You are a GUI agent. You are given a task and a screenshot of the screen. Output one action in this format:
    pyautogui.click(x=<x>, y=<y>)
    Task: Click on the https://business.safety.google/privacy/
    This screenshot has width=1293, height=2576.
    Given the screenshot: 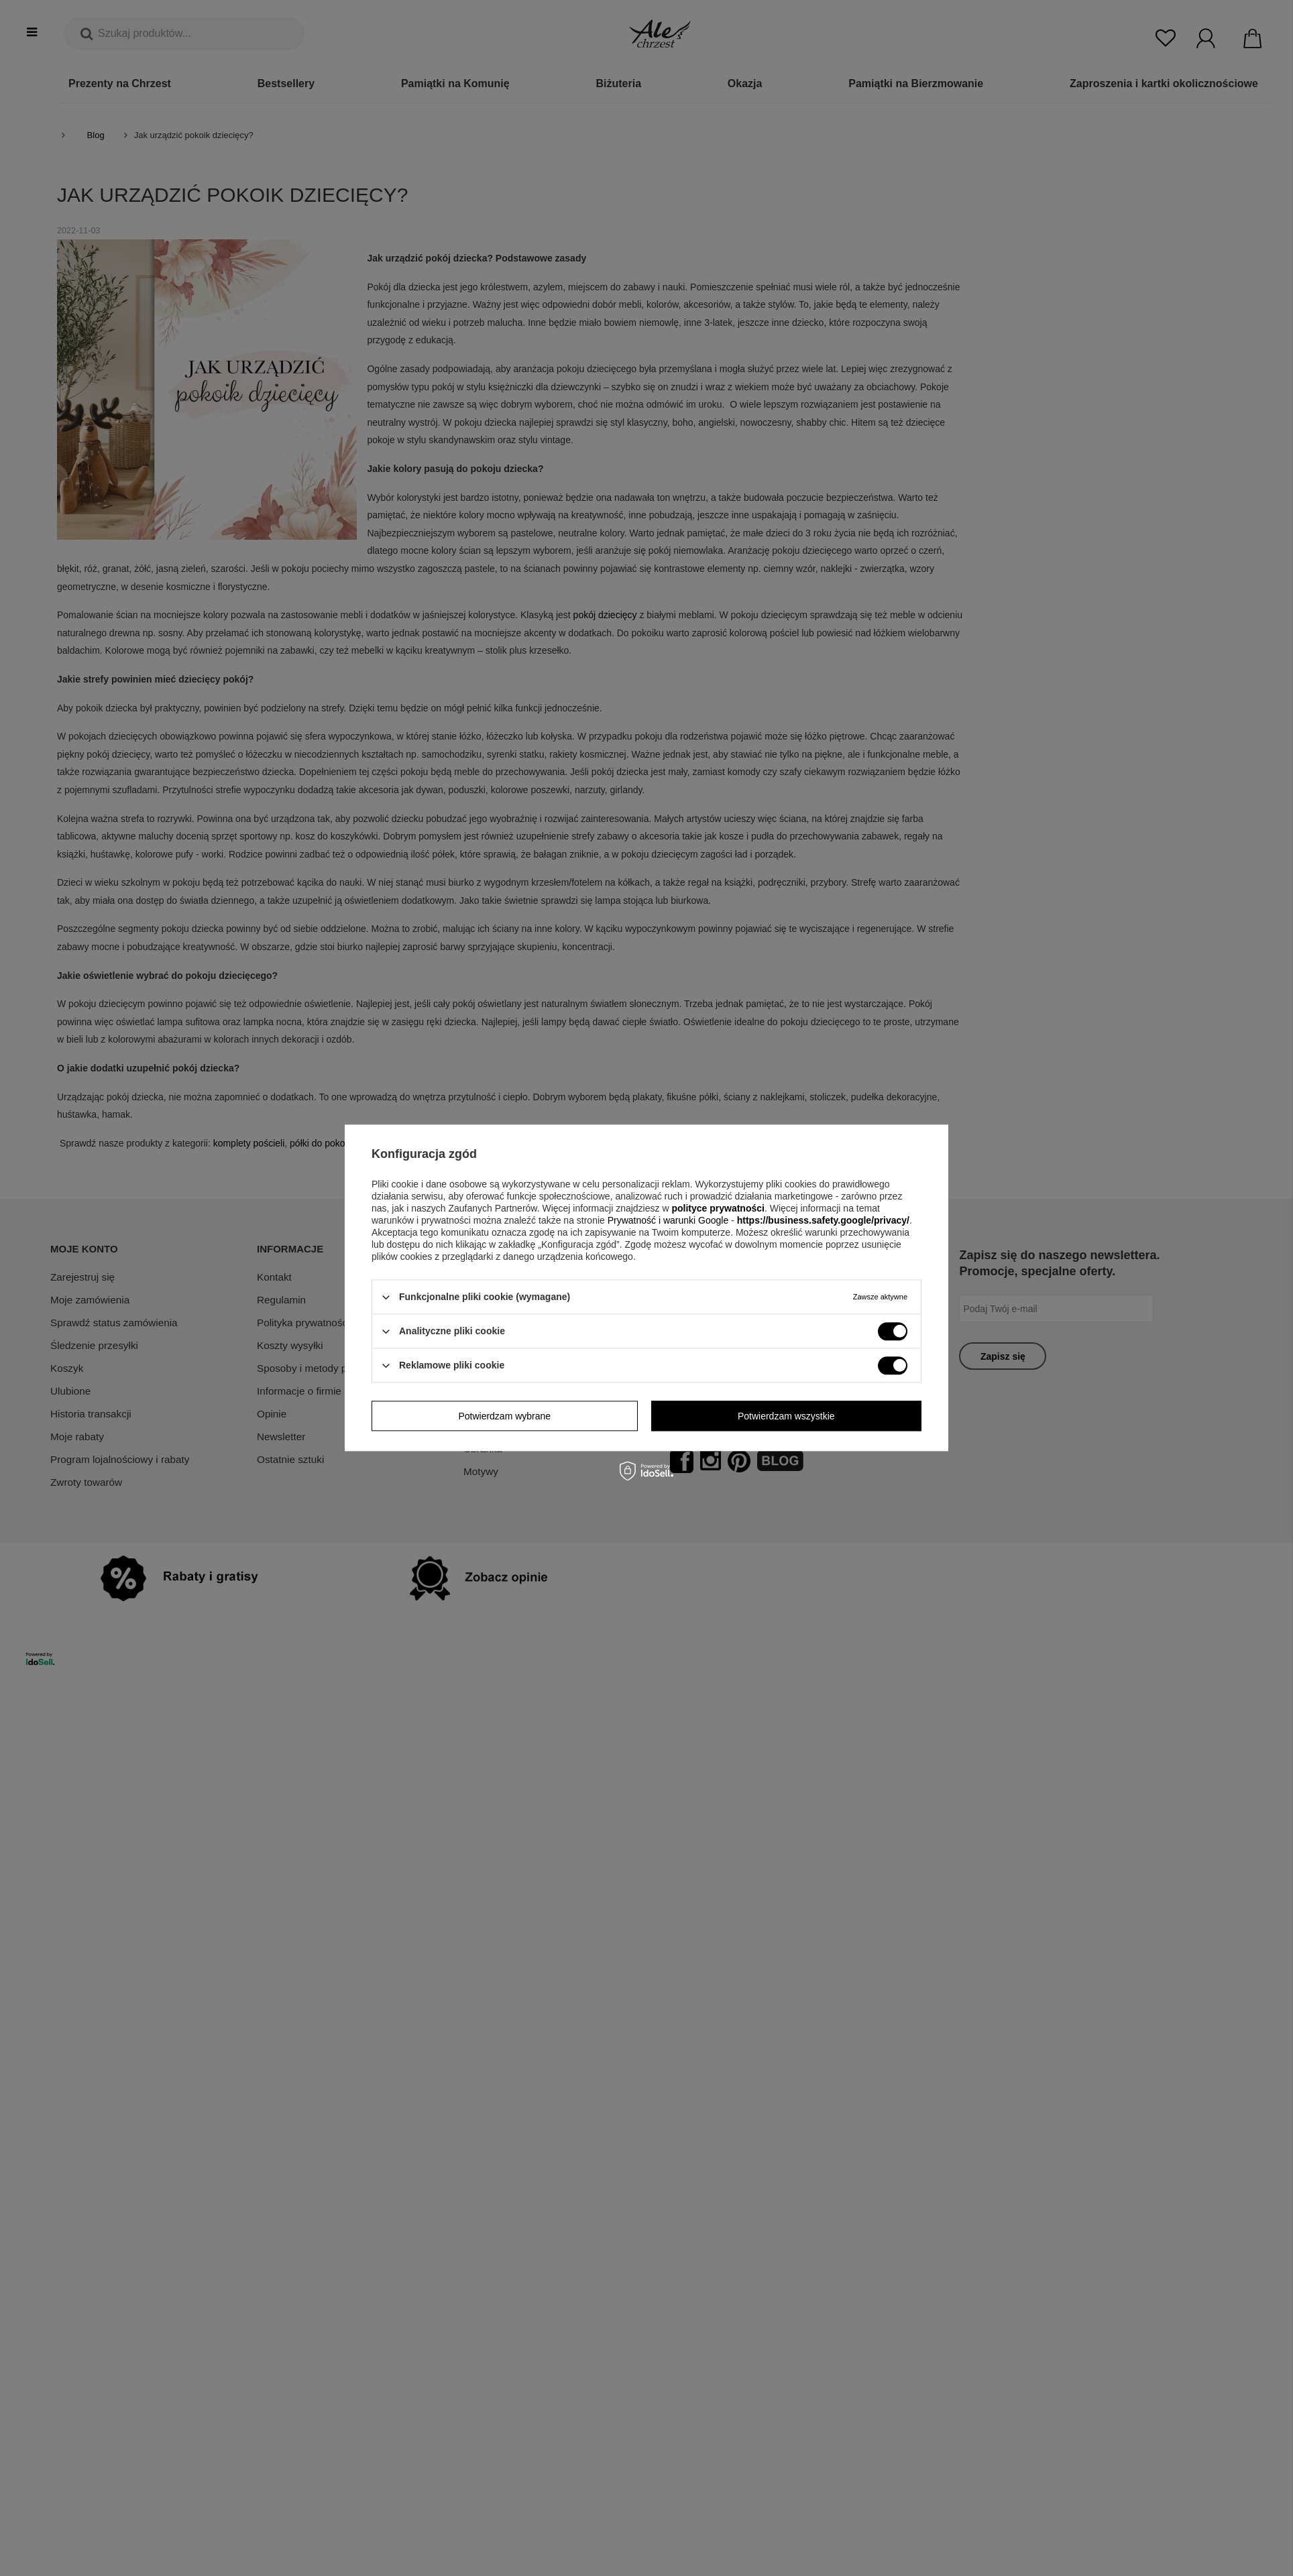 What is the action you would take?
    pyautogui.click(x=823, y=1220)
    